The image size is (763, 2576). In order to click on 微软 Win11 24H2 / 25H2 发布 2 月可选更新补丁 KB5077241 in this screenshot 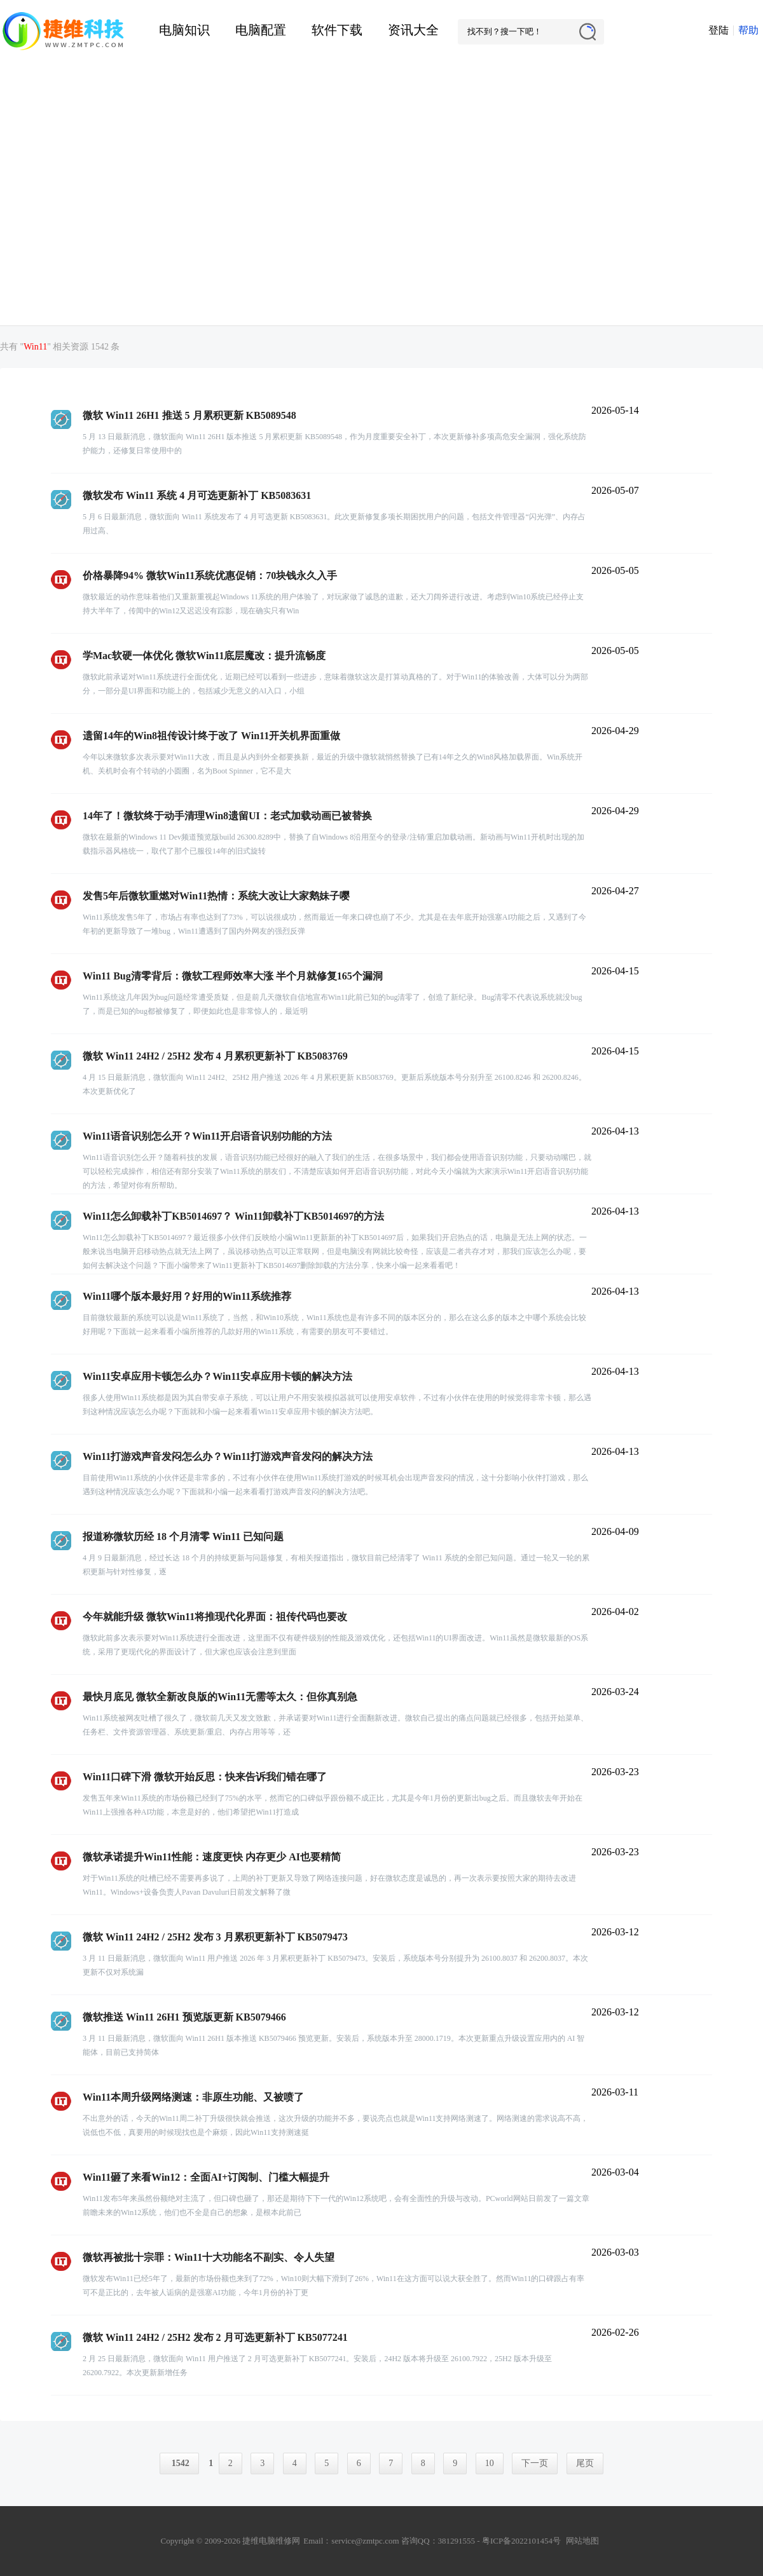, I will do `click(215, 2337)`.